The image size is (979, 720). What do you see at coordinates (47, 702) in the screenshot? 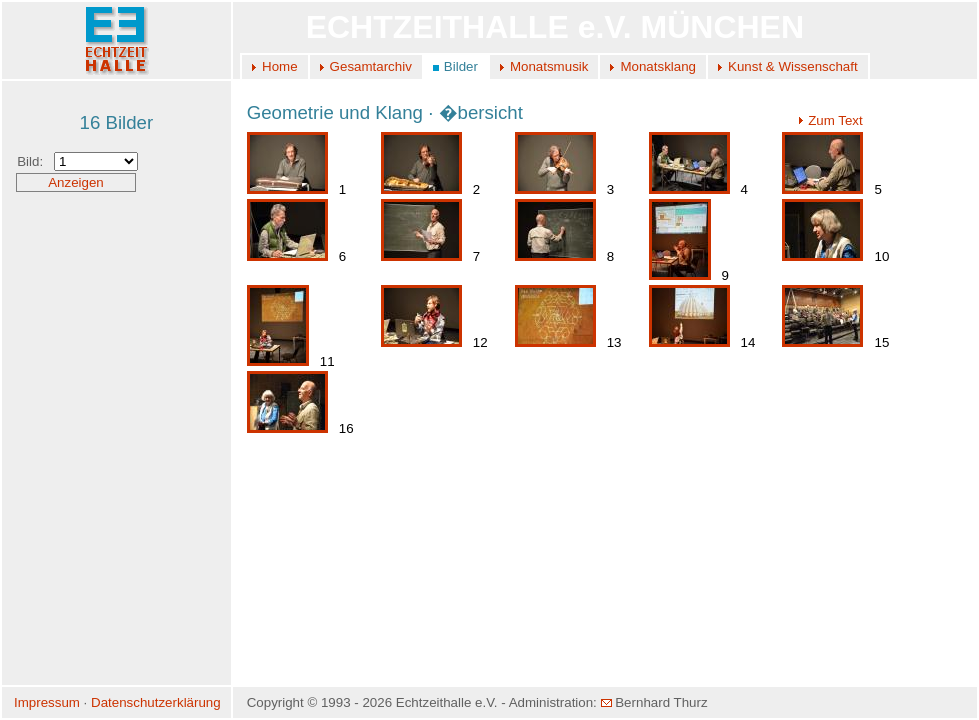
I see `Impressum` at bounding box center [47, 702].